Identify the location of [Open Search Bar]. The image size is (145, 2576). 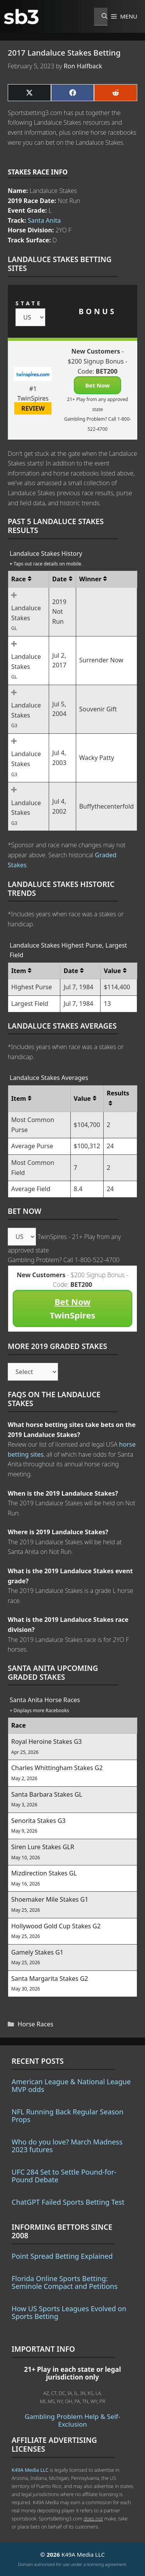
(100, 16).